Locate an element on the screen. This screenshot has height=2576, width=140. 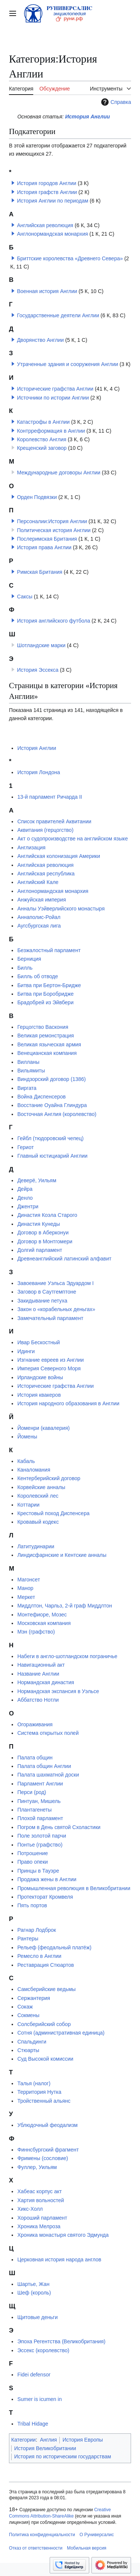
Политика конфиденциальности is located at coordinates (42, 2534).